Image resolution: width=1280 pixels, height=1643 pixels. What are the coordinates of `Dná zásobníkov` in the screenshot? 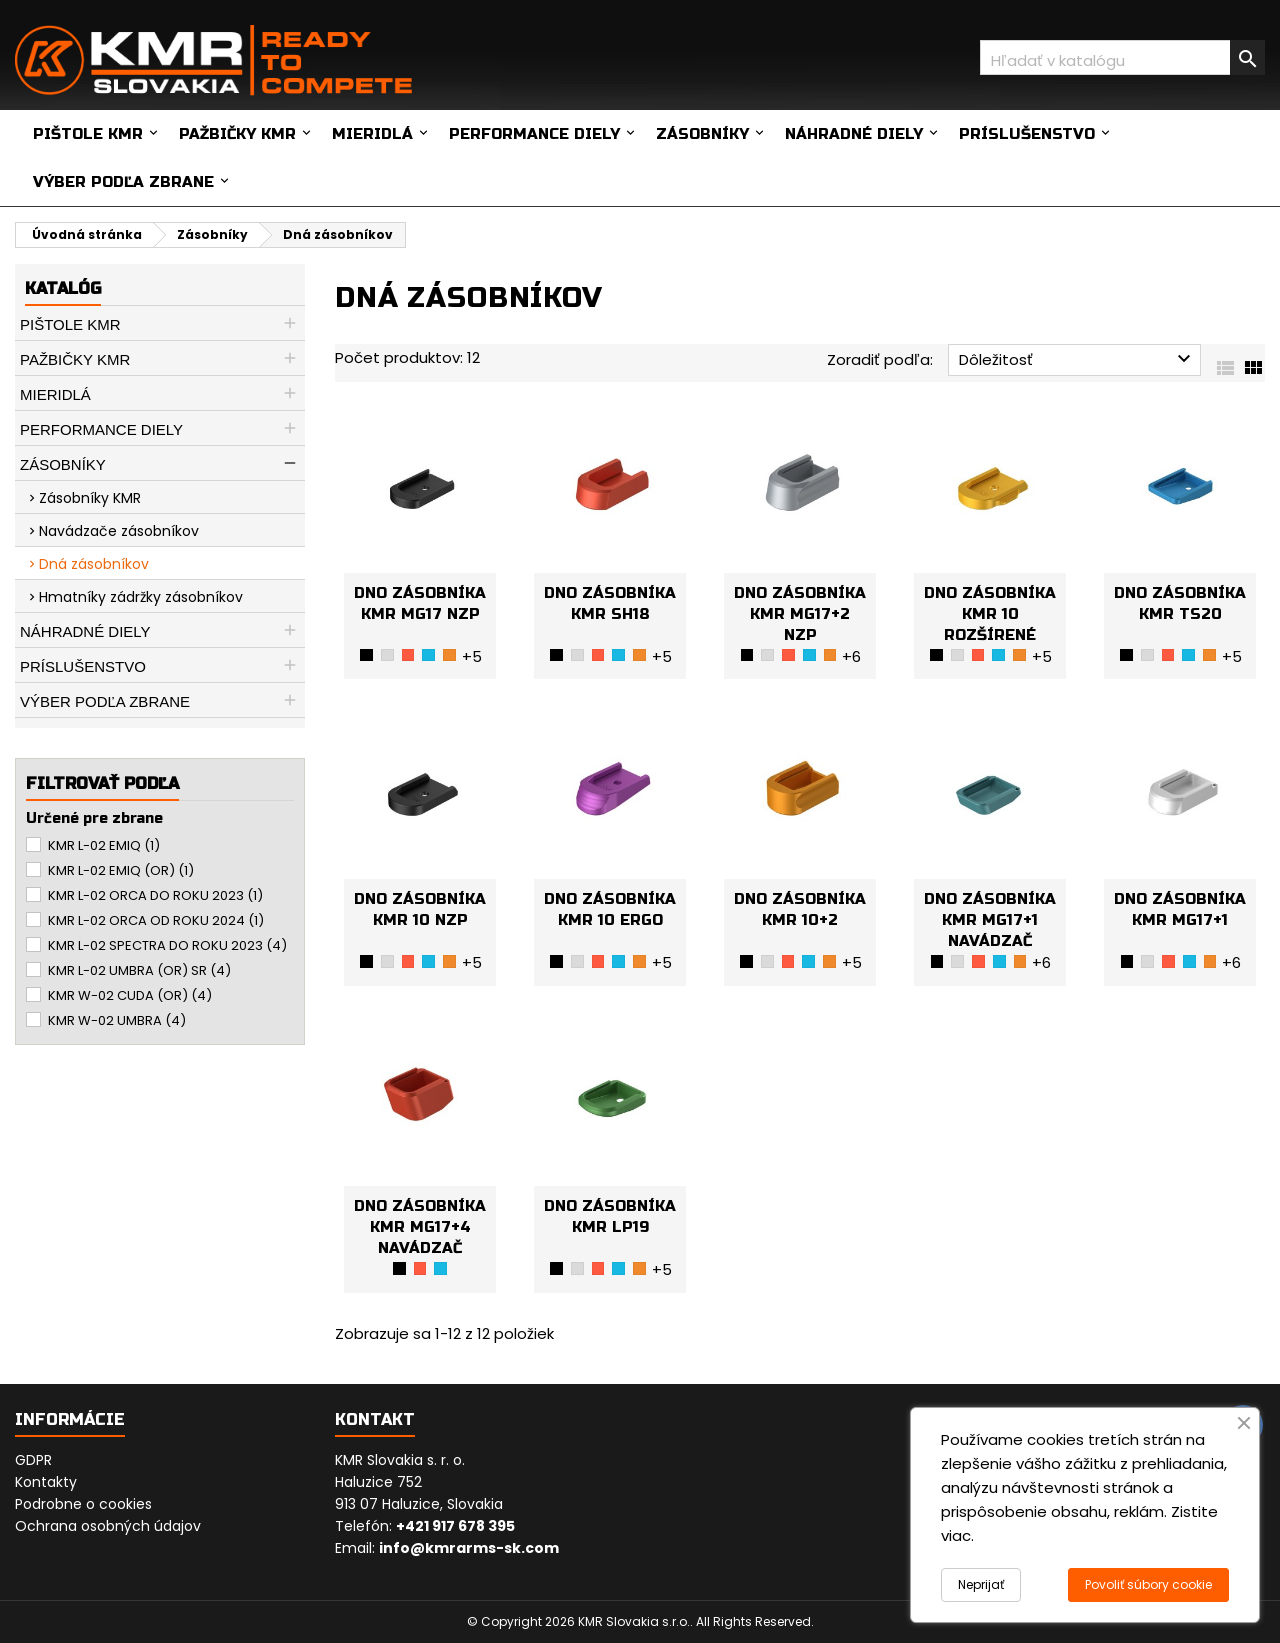 It's located at (94, 564).